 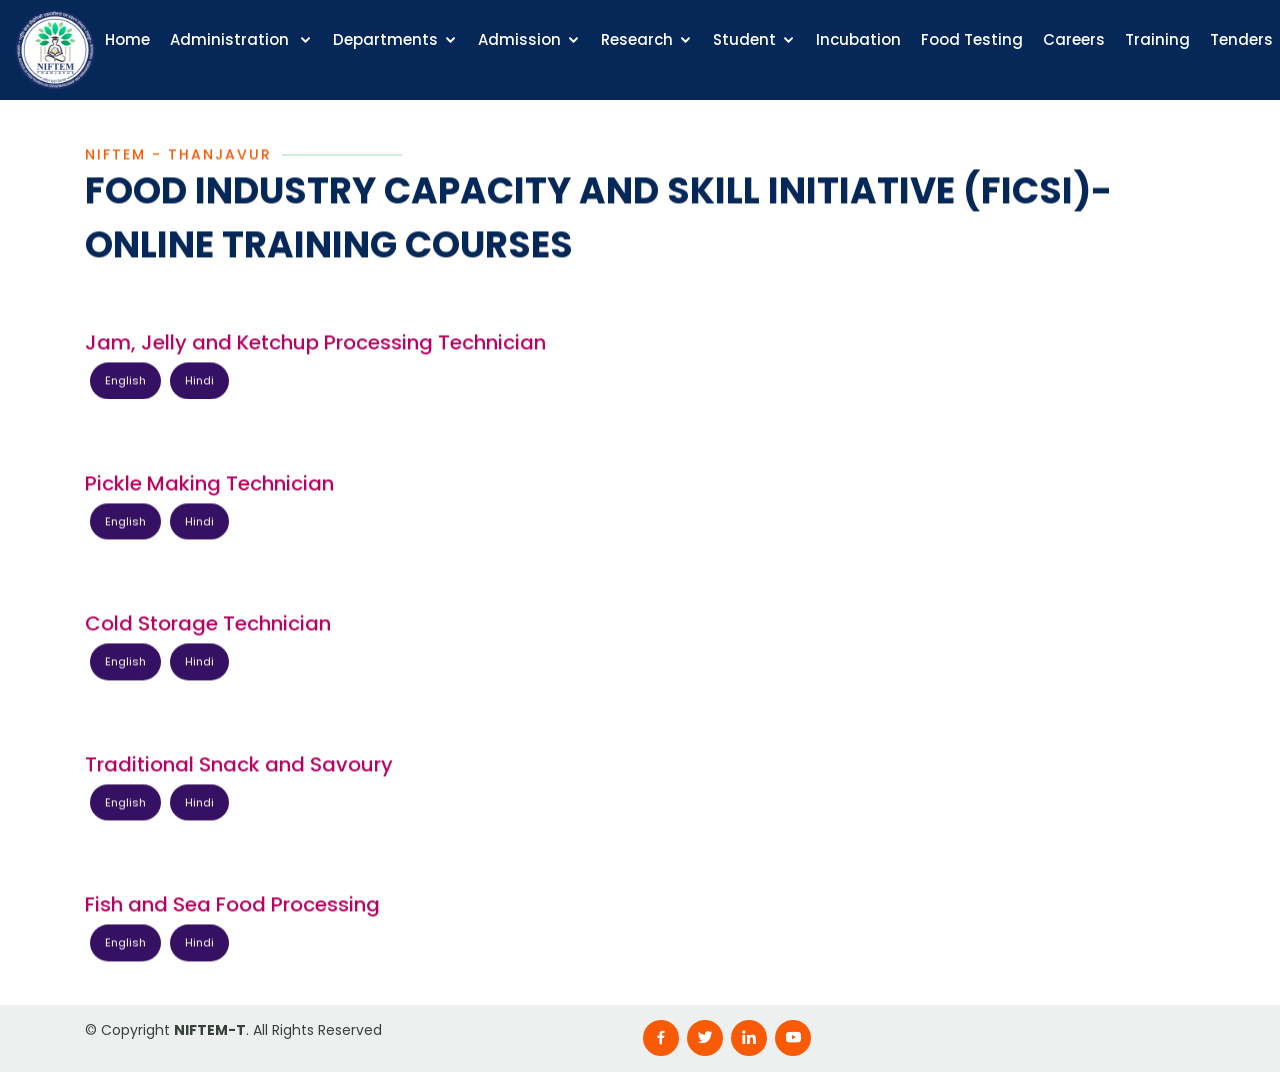 What do you see at coordinates (1241, 39) in the screenshot?
I see `Tenders` at bounding box center [1241, 39].